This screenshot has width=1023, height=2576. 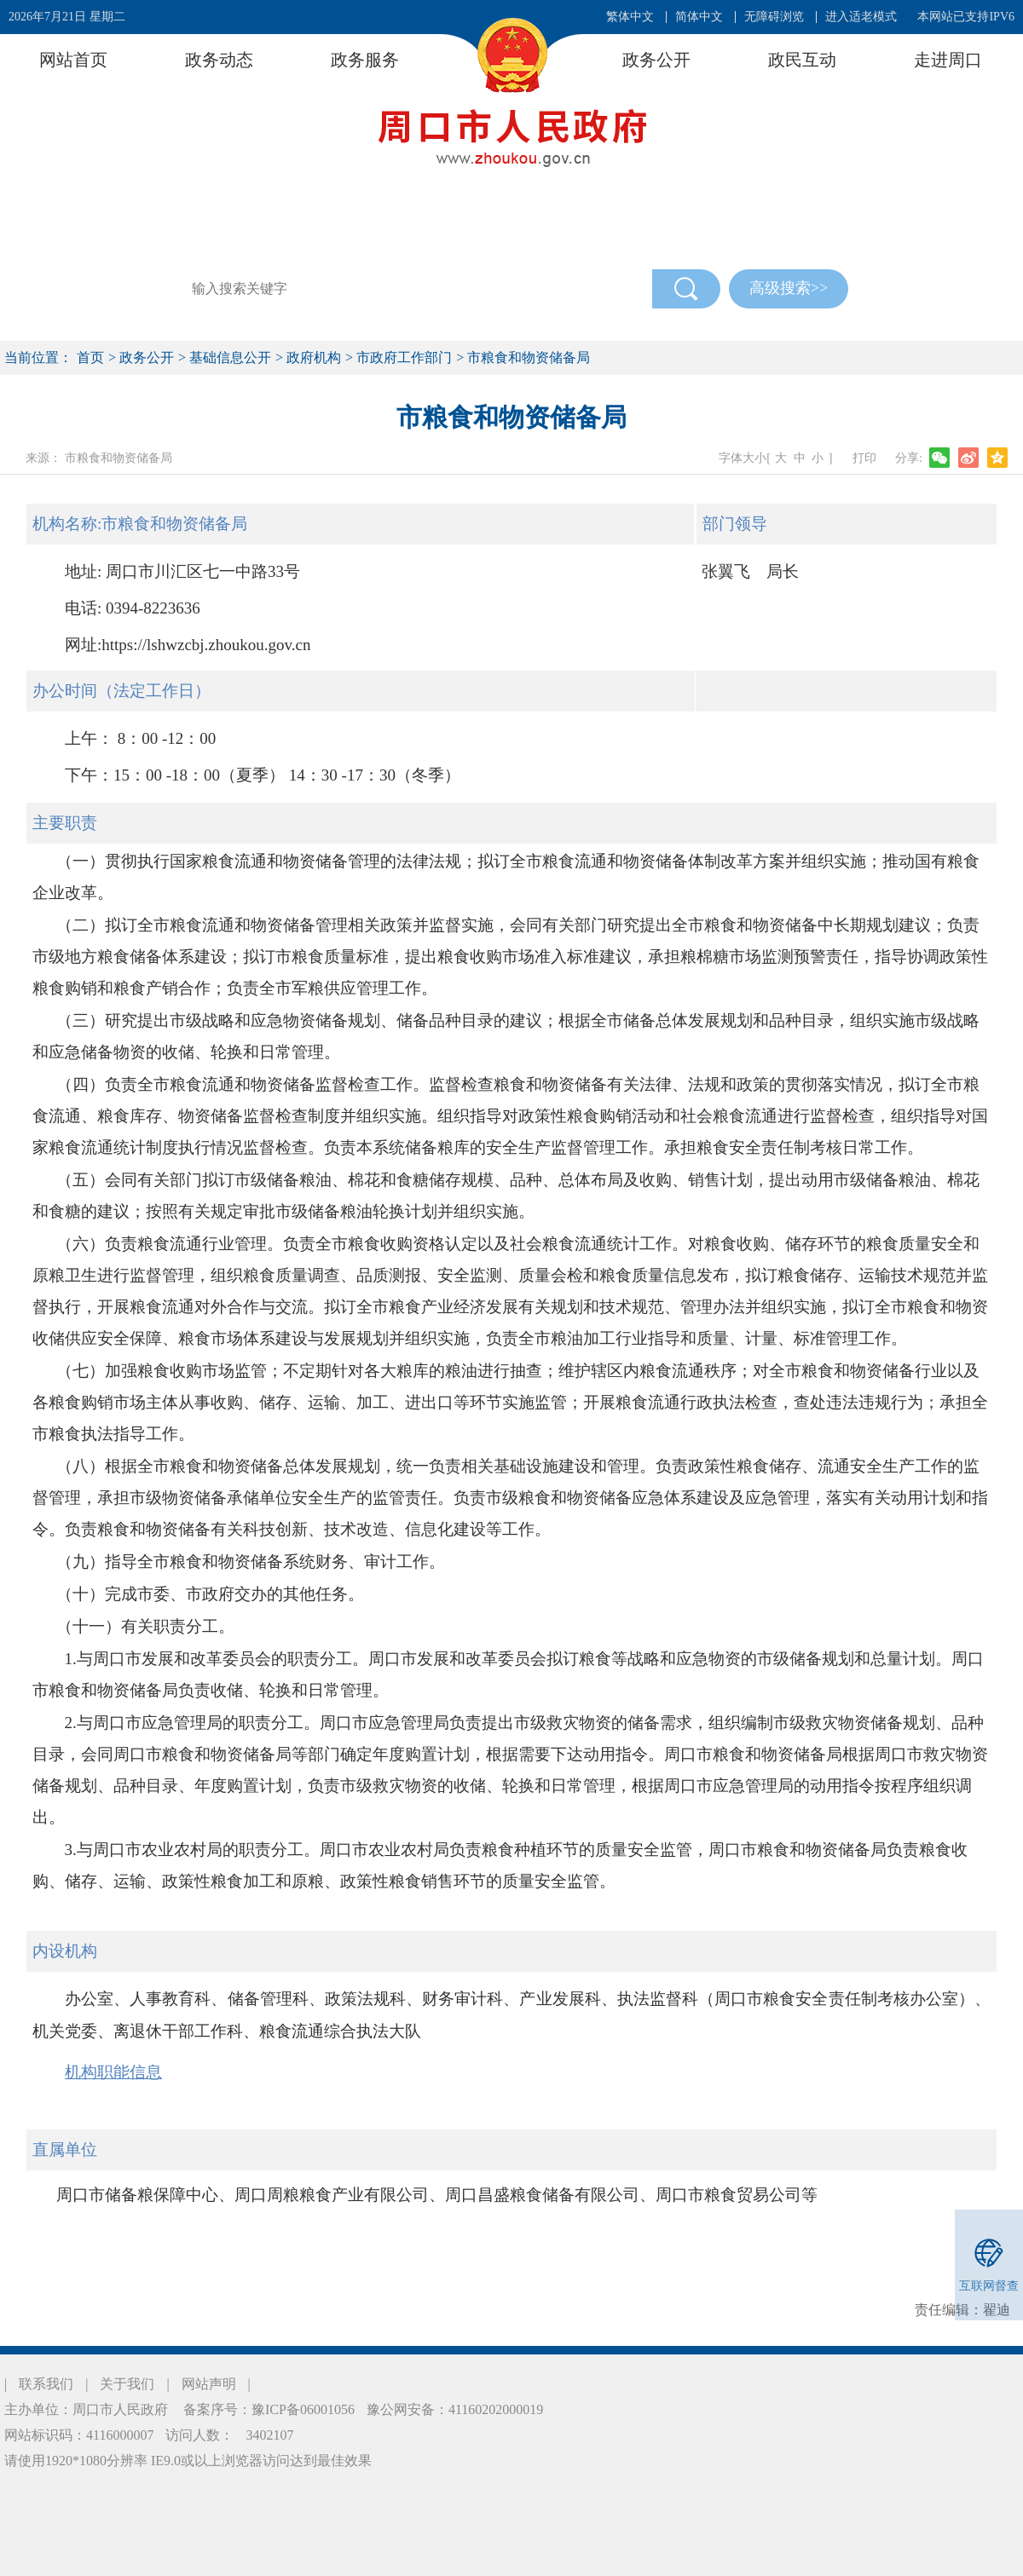 What do you see at coordinates (267, 2409) in the screenshot?
I see `备案序号：豫ICP备06001056` at bounding box center [267, 2409].